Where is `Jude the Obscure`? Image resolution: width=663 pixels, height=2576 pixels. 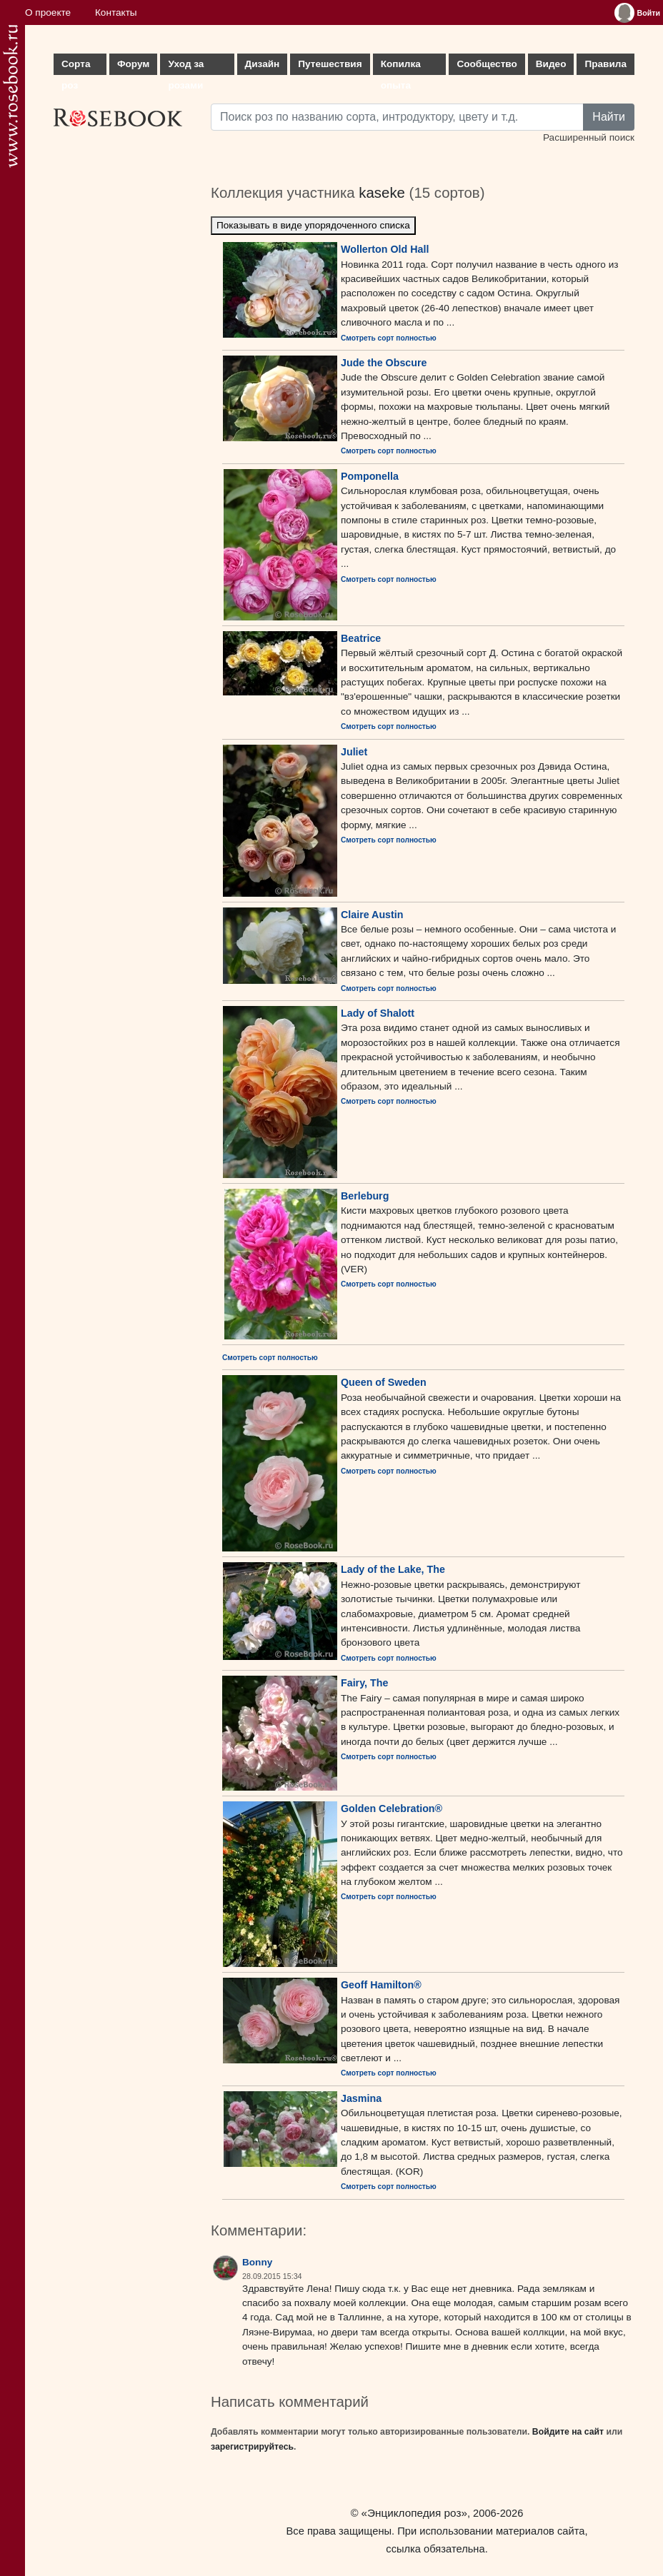 Jude the Obscure is located at coordinates (384, 362).